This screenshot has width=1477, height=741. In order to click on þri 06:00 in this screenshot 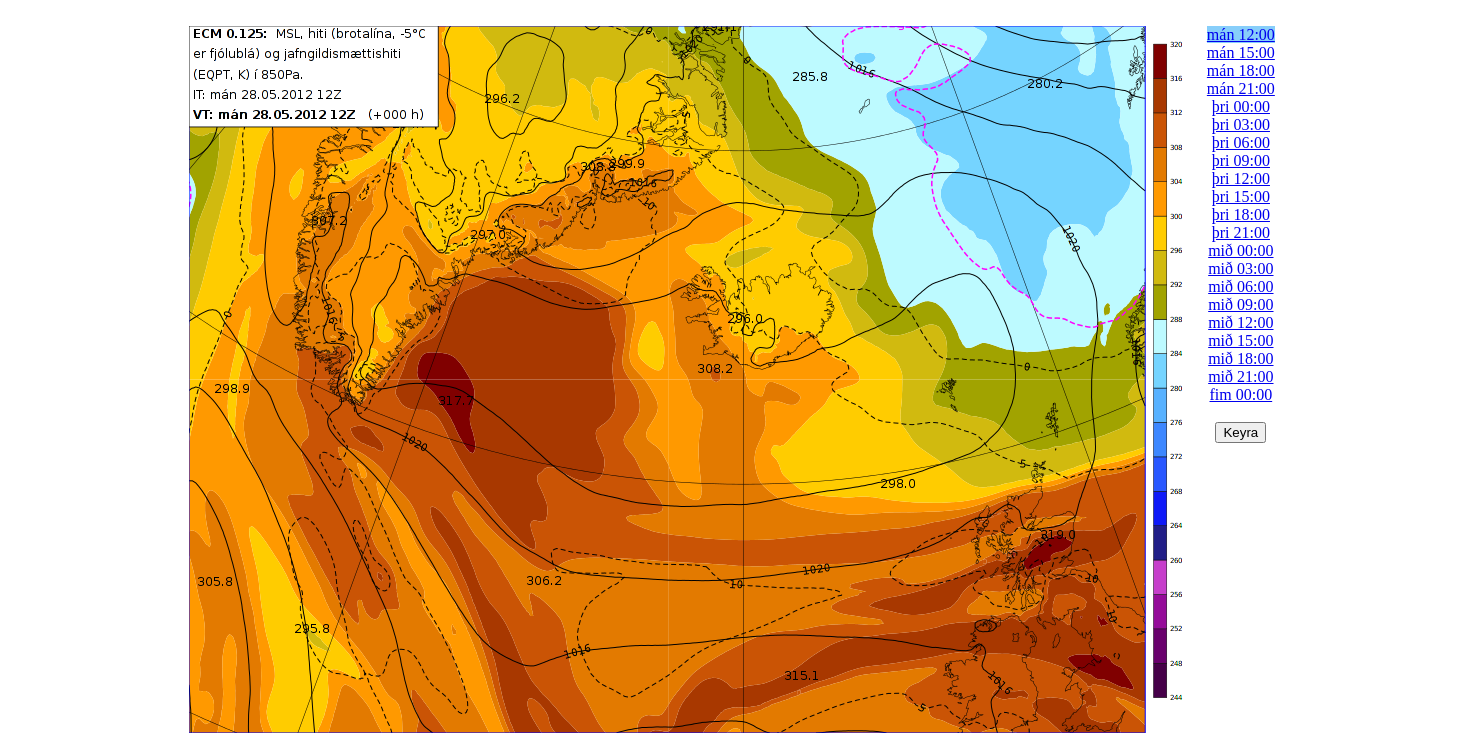, I will do `click(1241, 142)`.